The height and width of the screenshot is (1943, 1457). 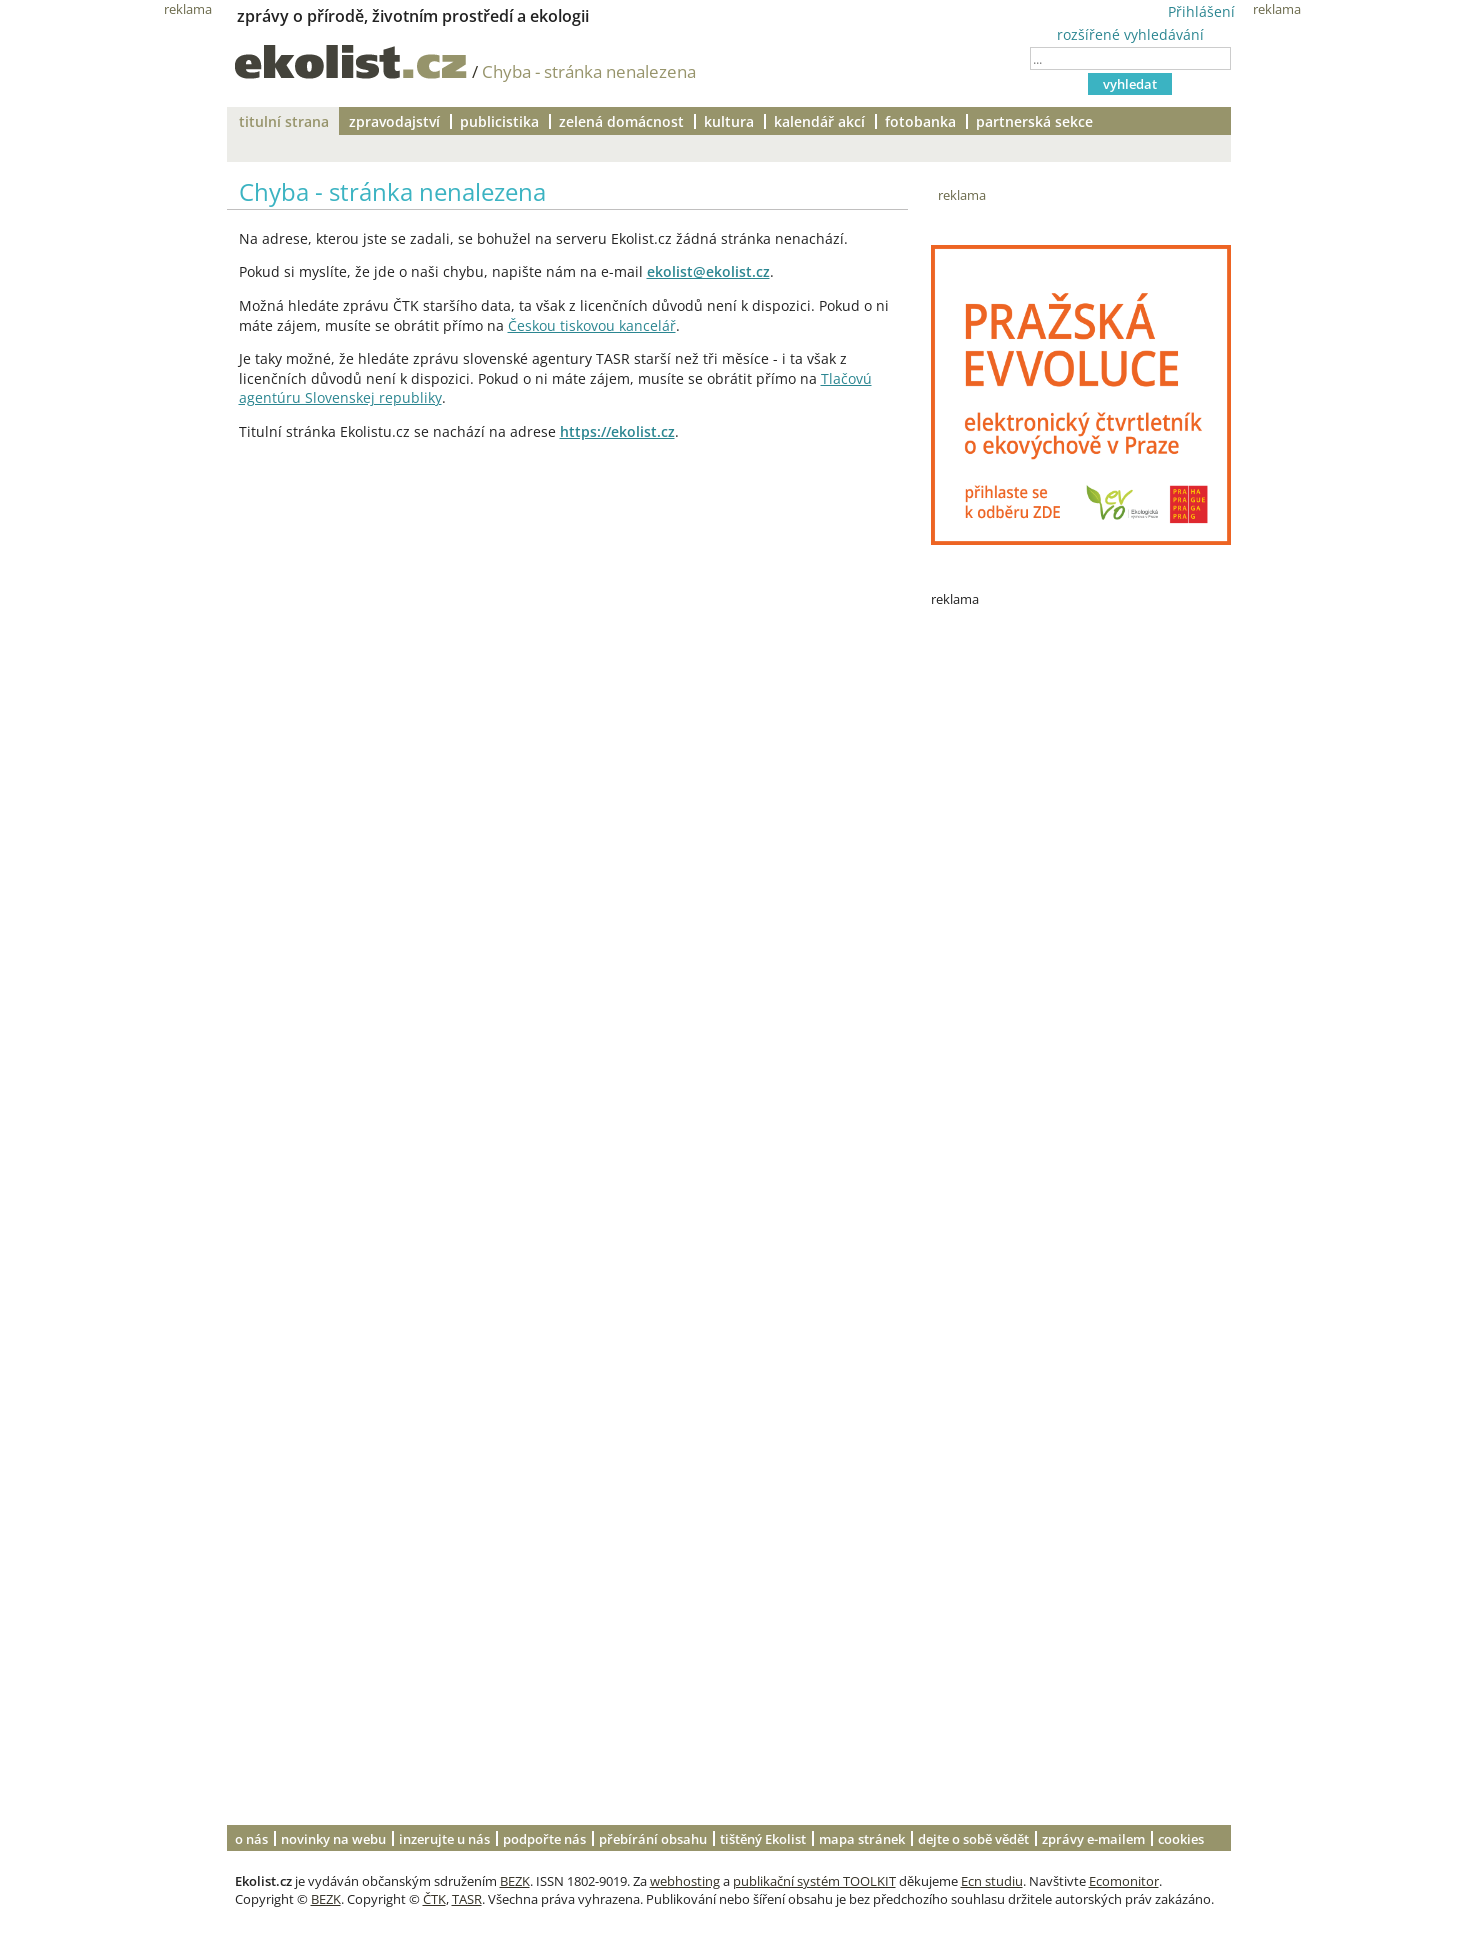 What do you see at coordinates (444, 1839) in the screenshot?
I see `inzerujte u nás` at bounding box center [444, 1839].